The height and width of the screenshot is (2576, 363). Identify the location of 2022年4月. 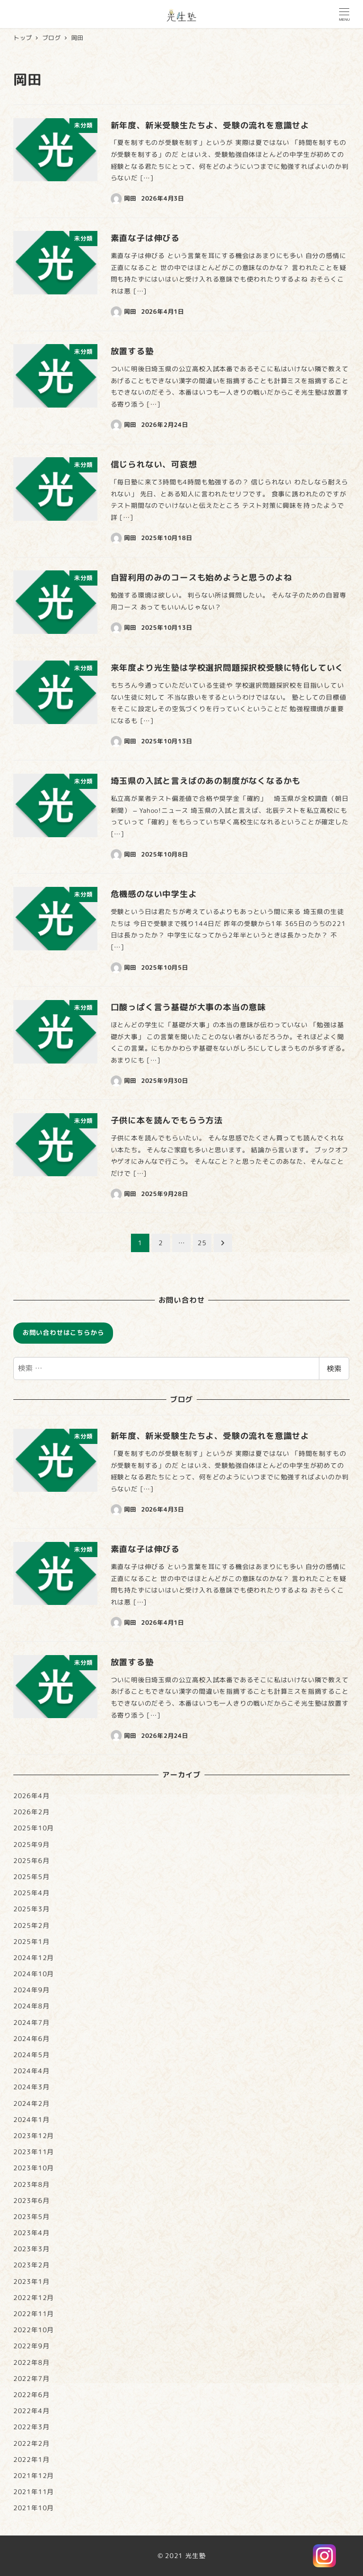
(31, 2410).